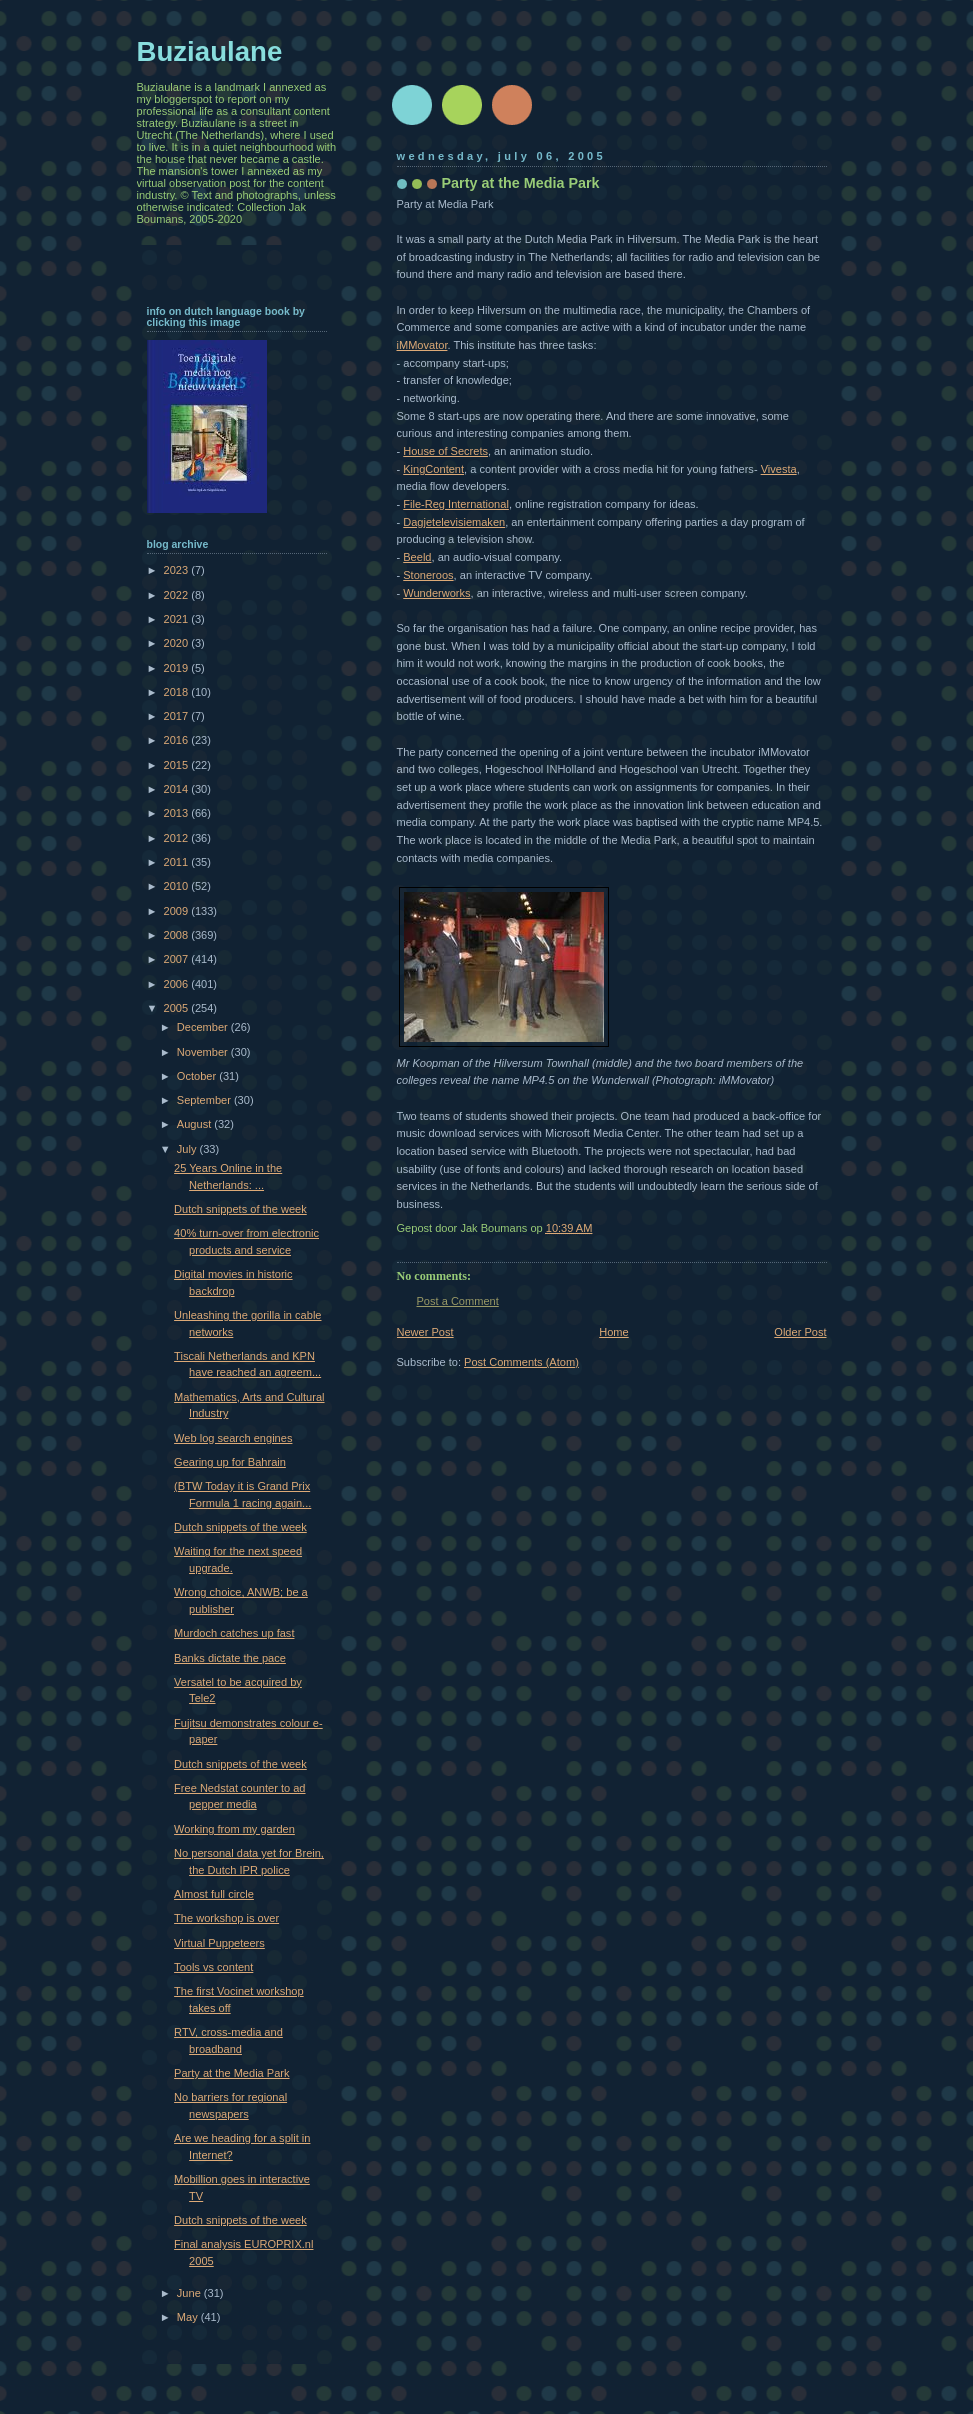 Image resolution: width=973 pixels, height=2414 pixels. I want to click on August, so click(195, 1124).